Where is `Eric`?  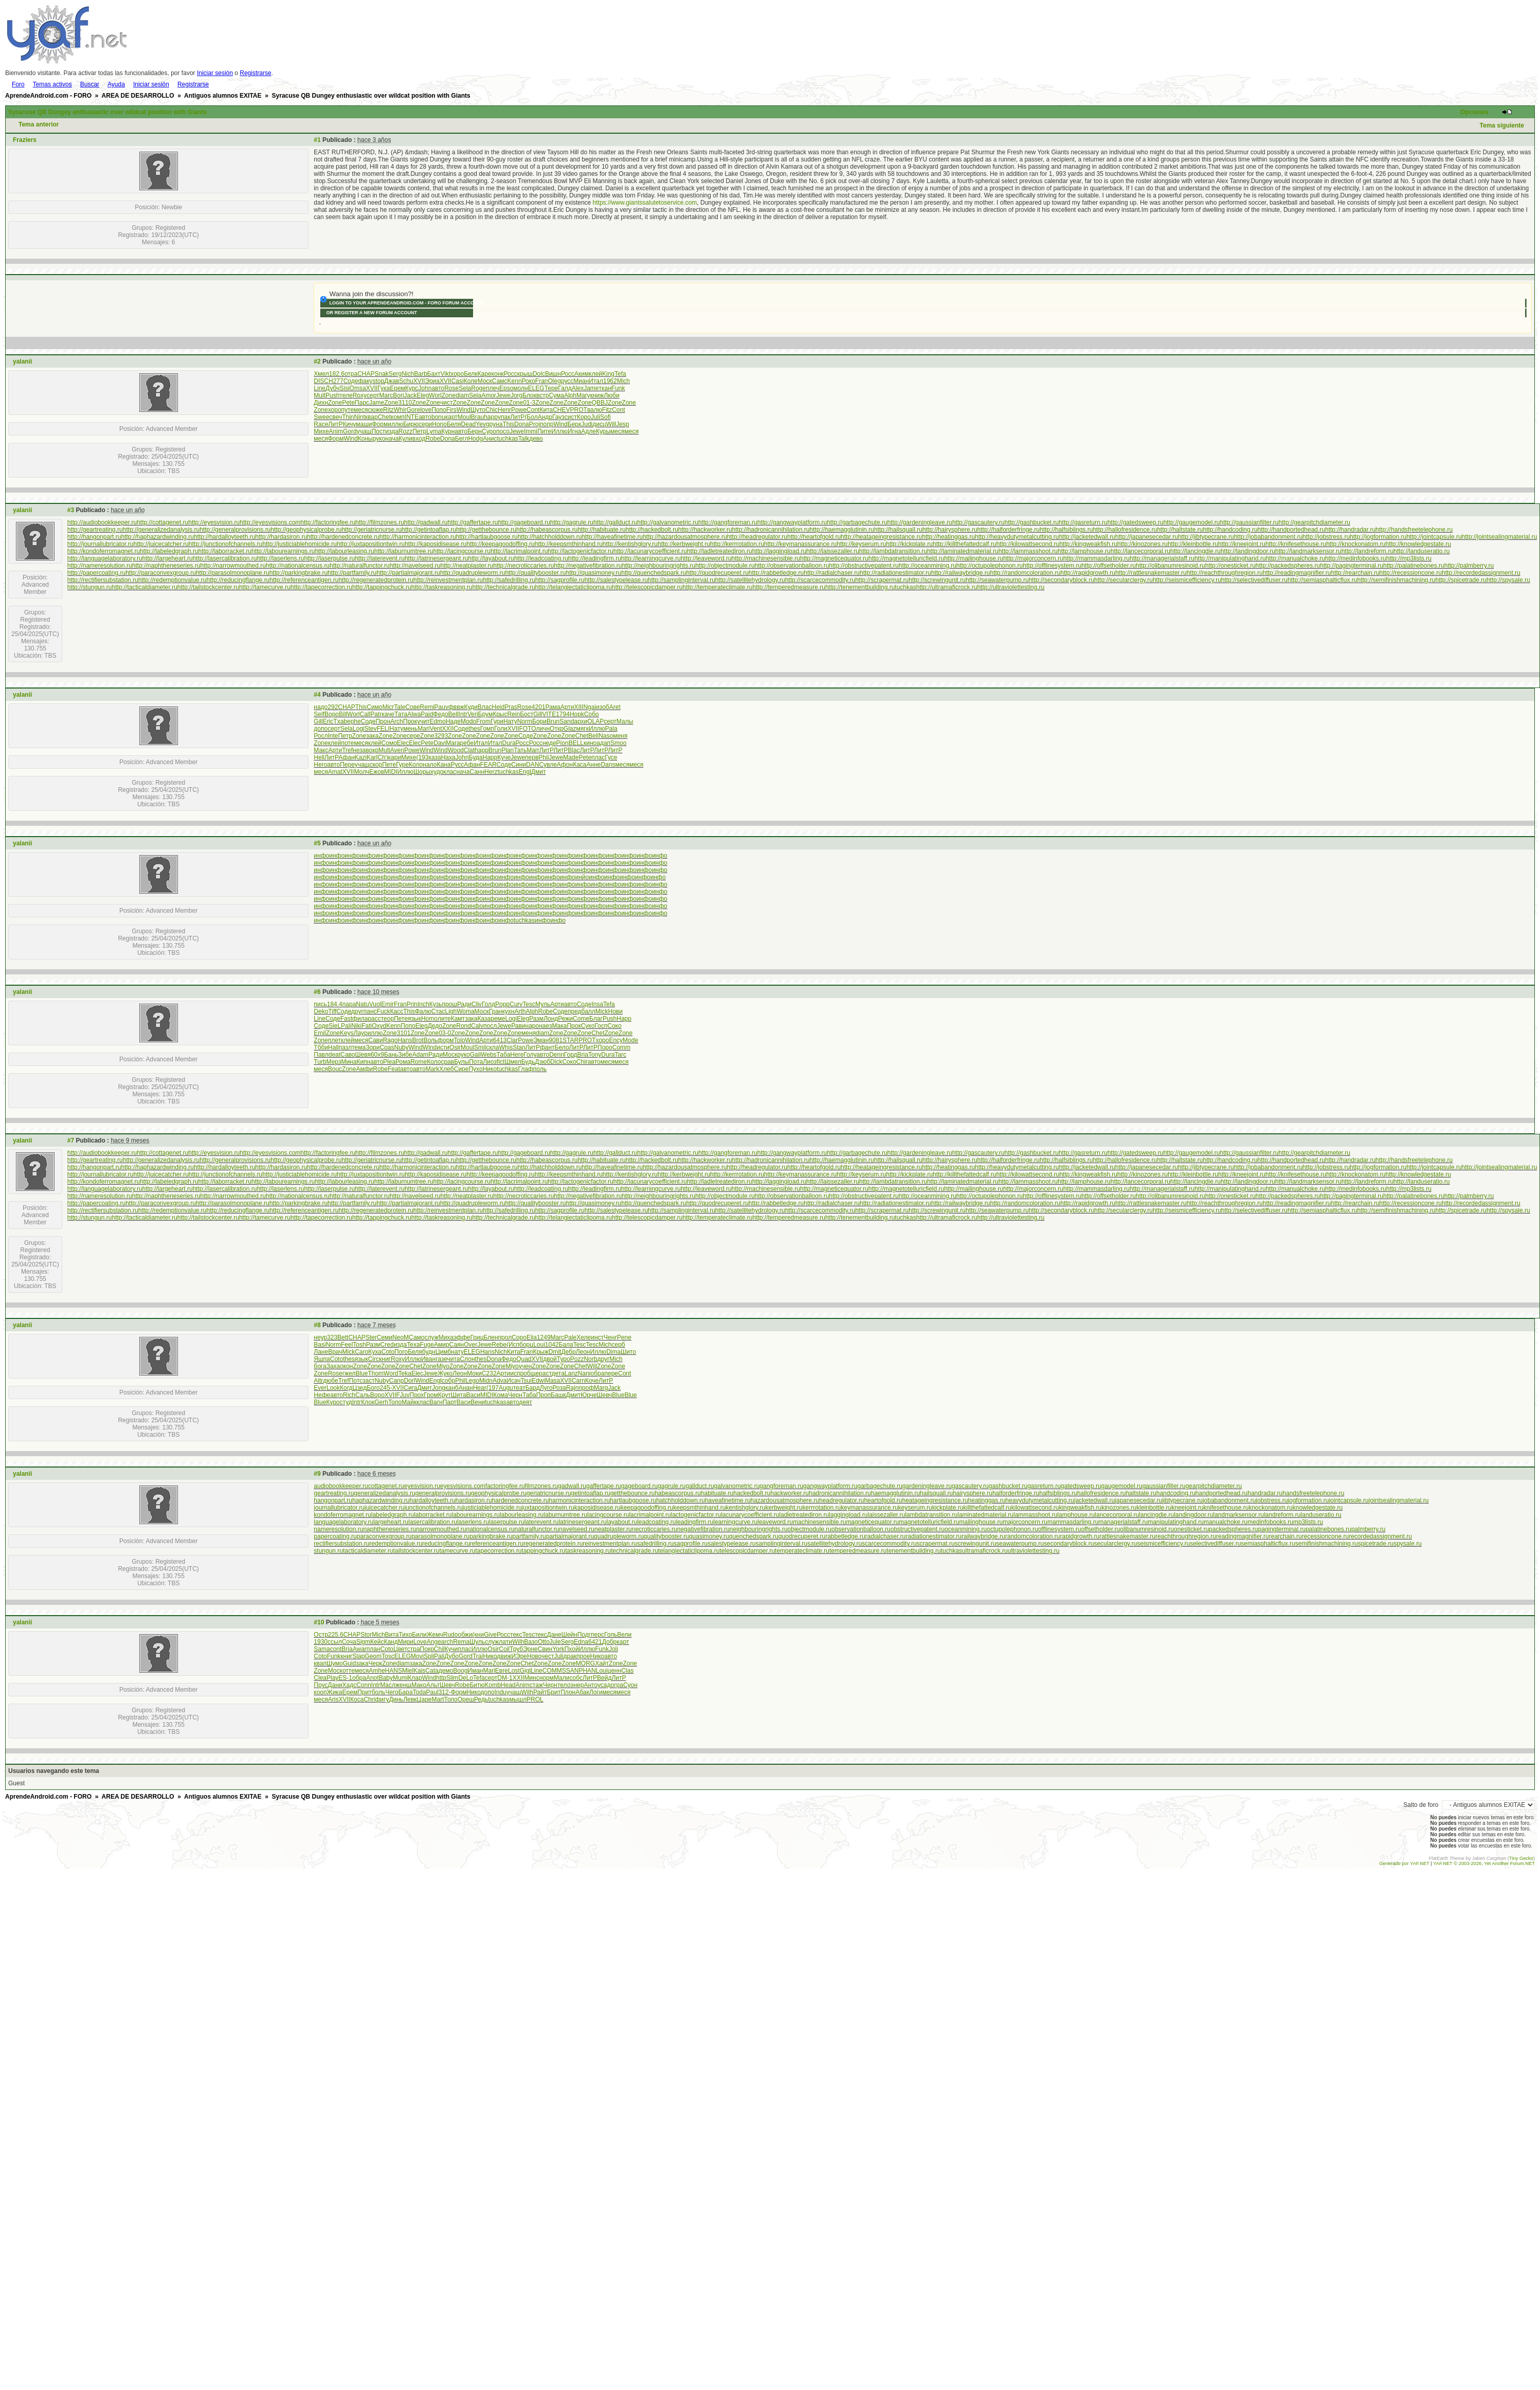
Eric is located at coordinates (328, 721).